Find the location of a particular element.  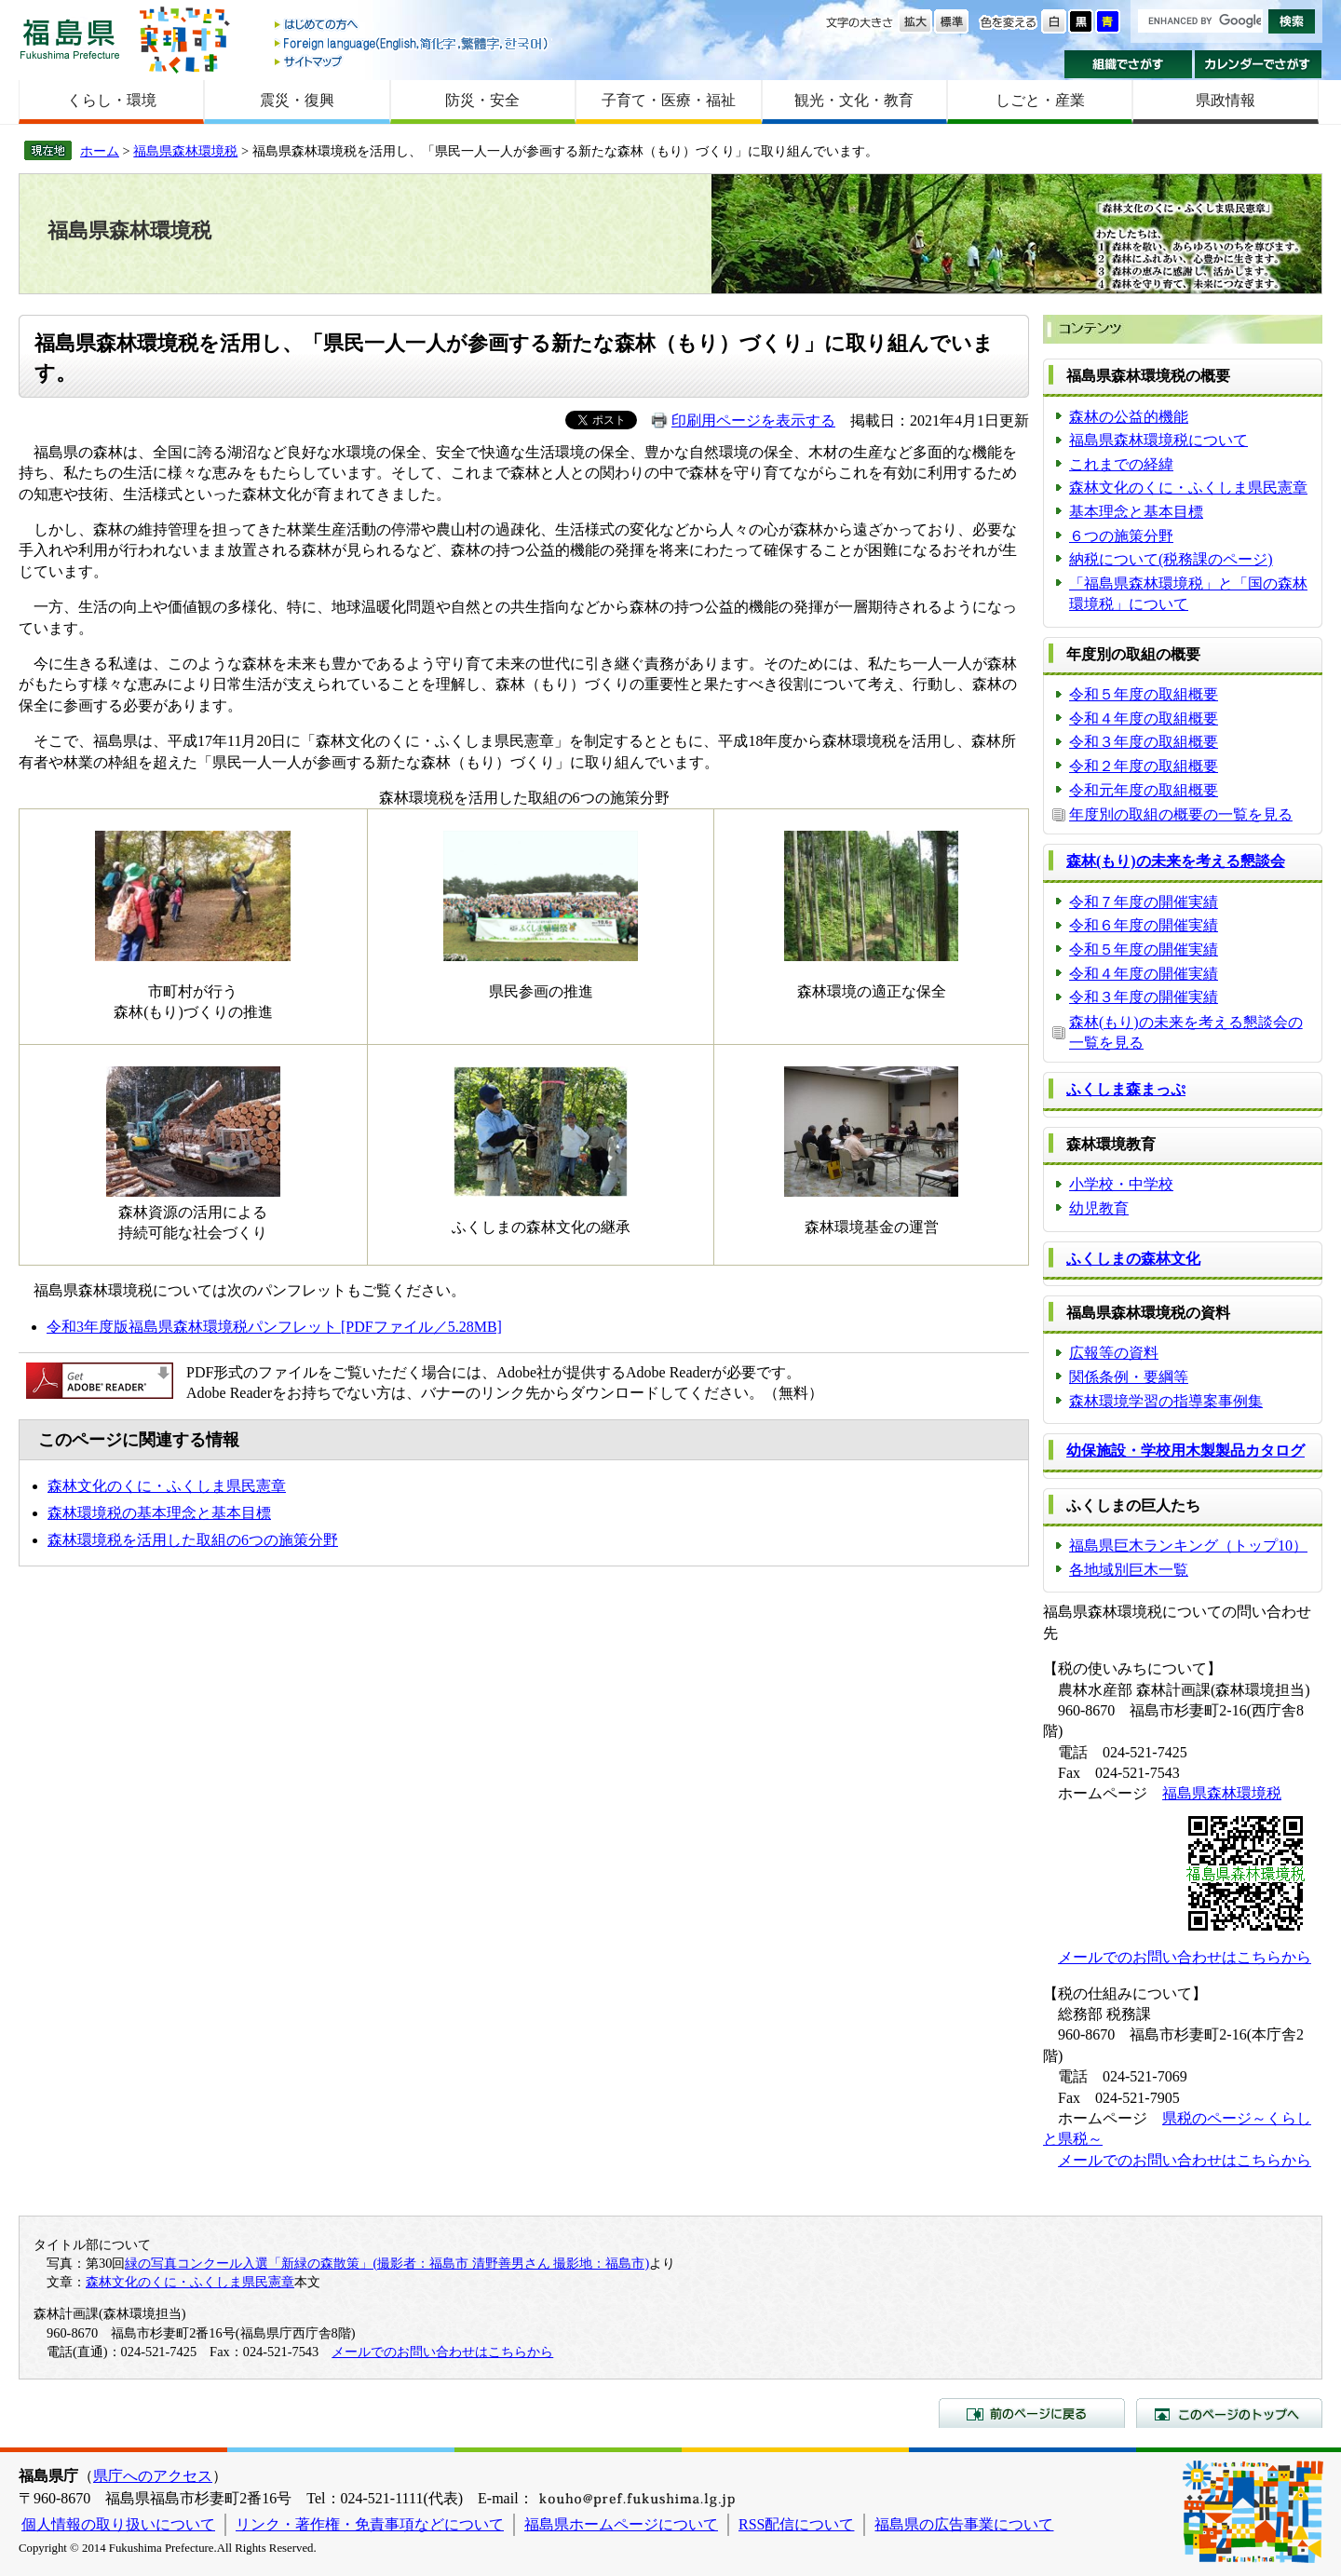

令和3年度版福島県森林環境税パンフレット [PDFファイル／5.28MB] is located at coordinates (274, 1327).